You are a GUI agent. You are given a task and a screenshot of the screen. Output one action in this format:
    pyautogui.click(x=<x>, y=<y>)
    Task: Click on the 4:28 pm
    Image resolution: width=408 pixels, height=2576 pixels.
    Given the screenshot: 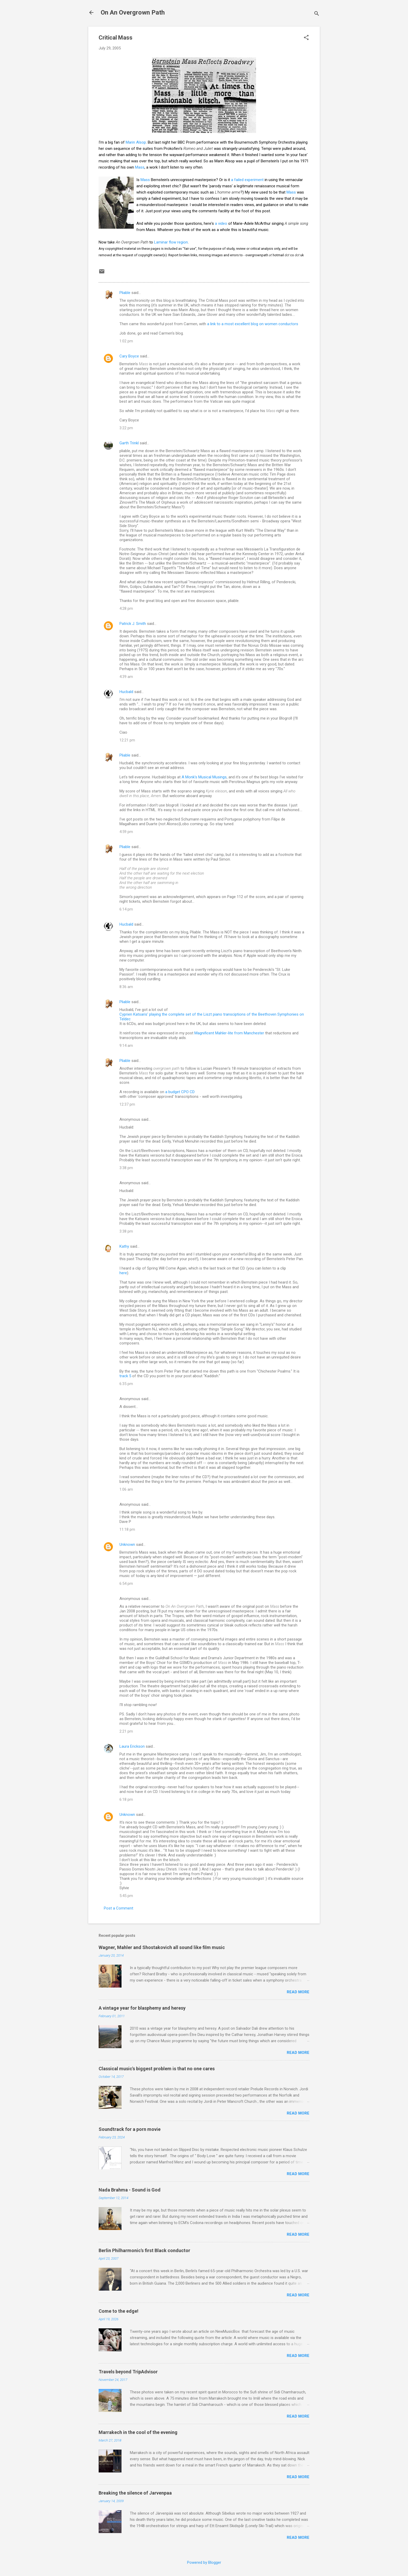 What is the action you would take?
    pyautogui.click(x=126, y=608)
    